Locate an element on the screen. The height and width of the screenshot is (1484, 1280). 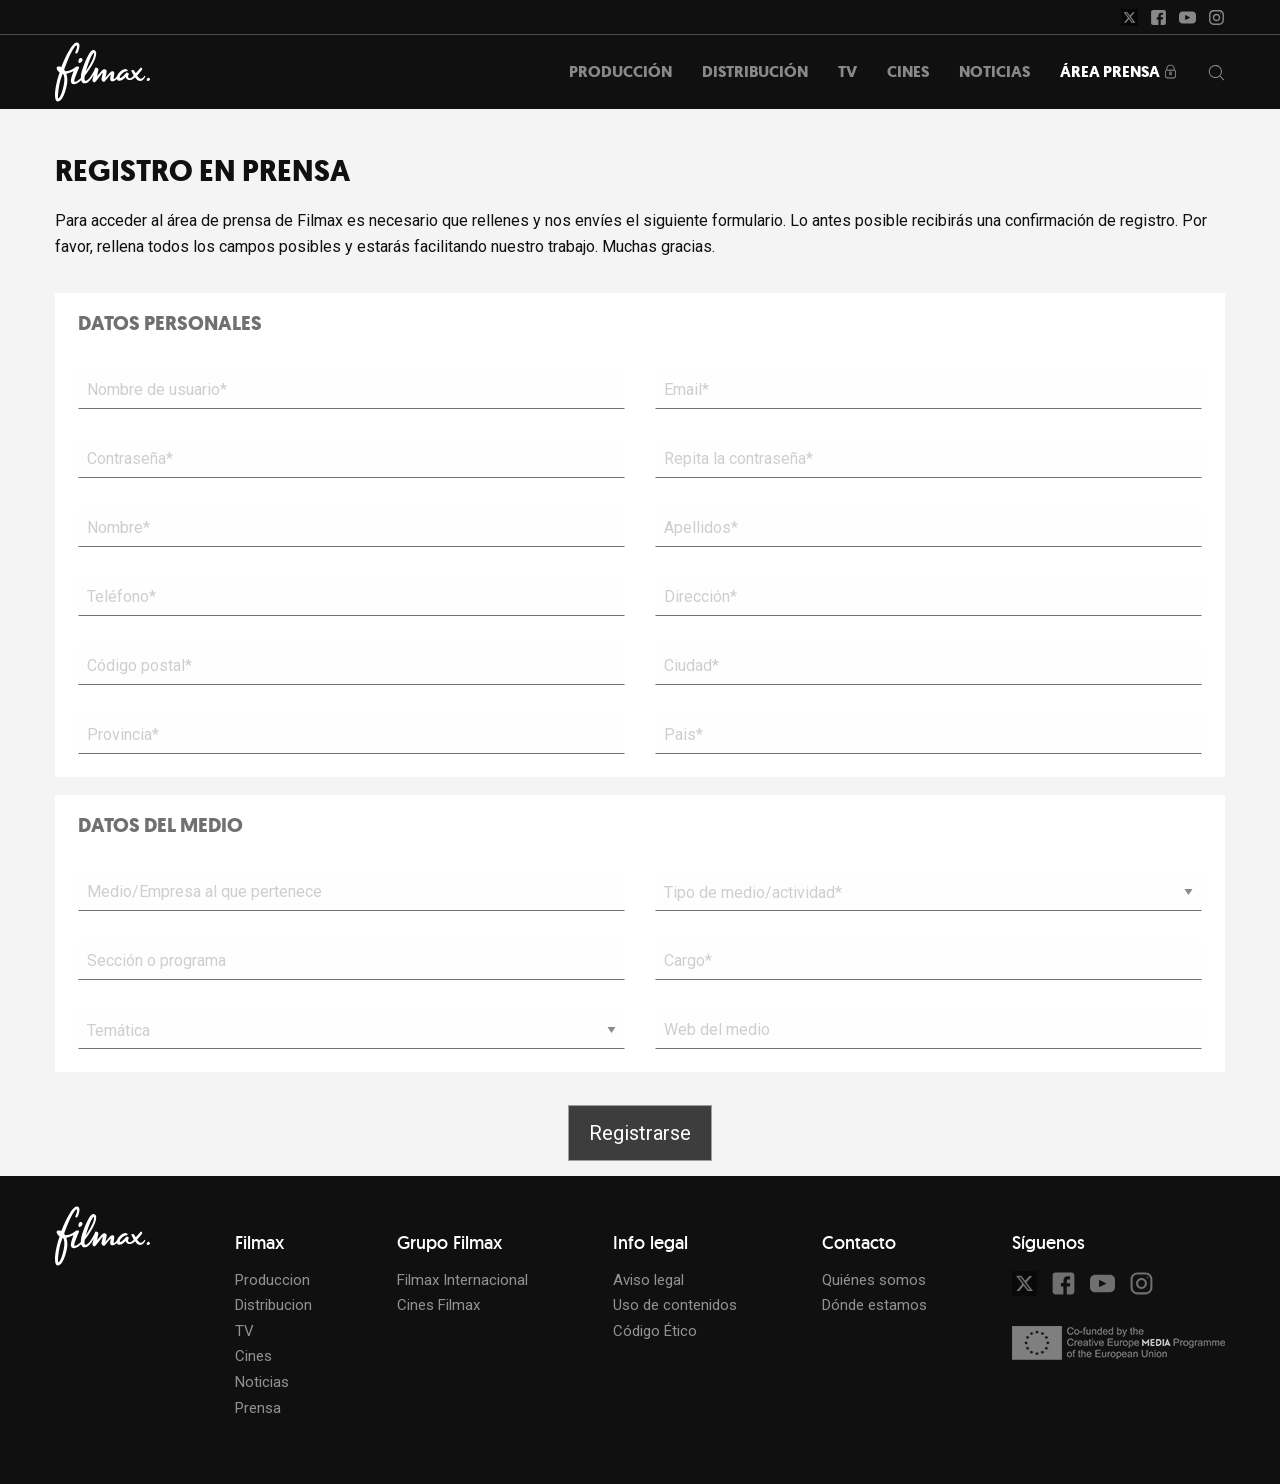
Cines is located at coordinates (253, 1356).